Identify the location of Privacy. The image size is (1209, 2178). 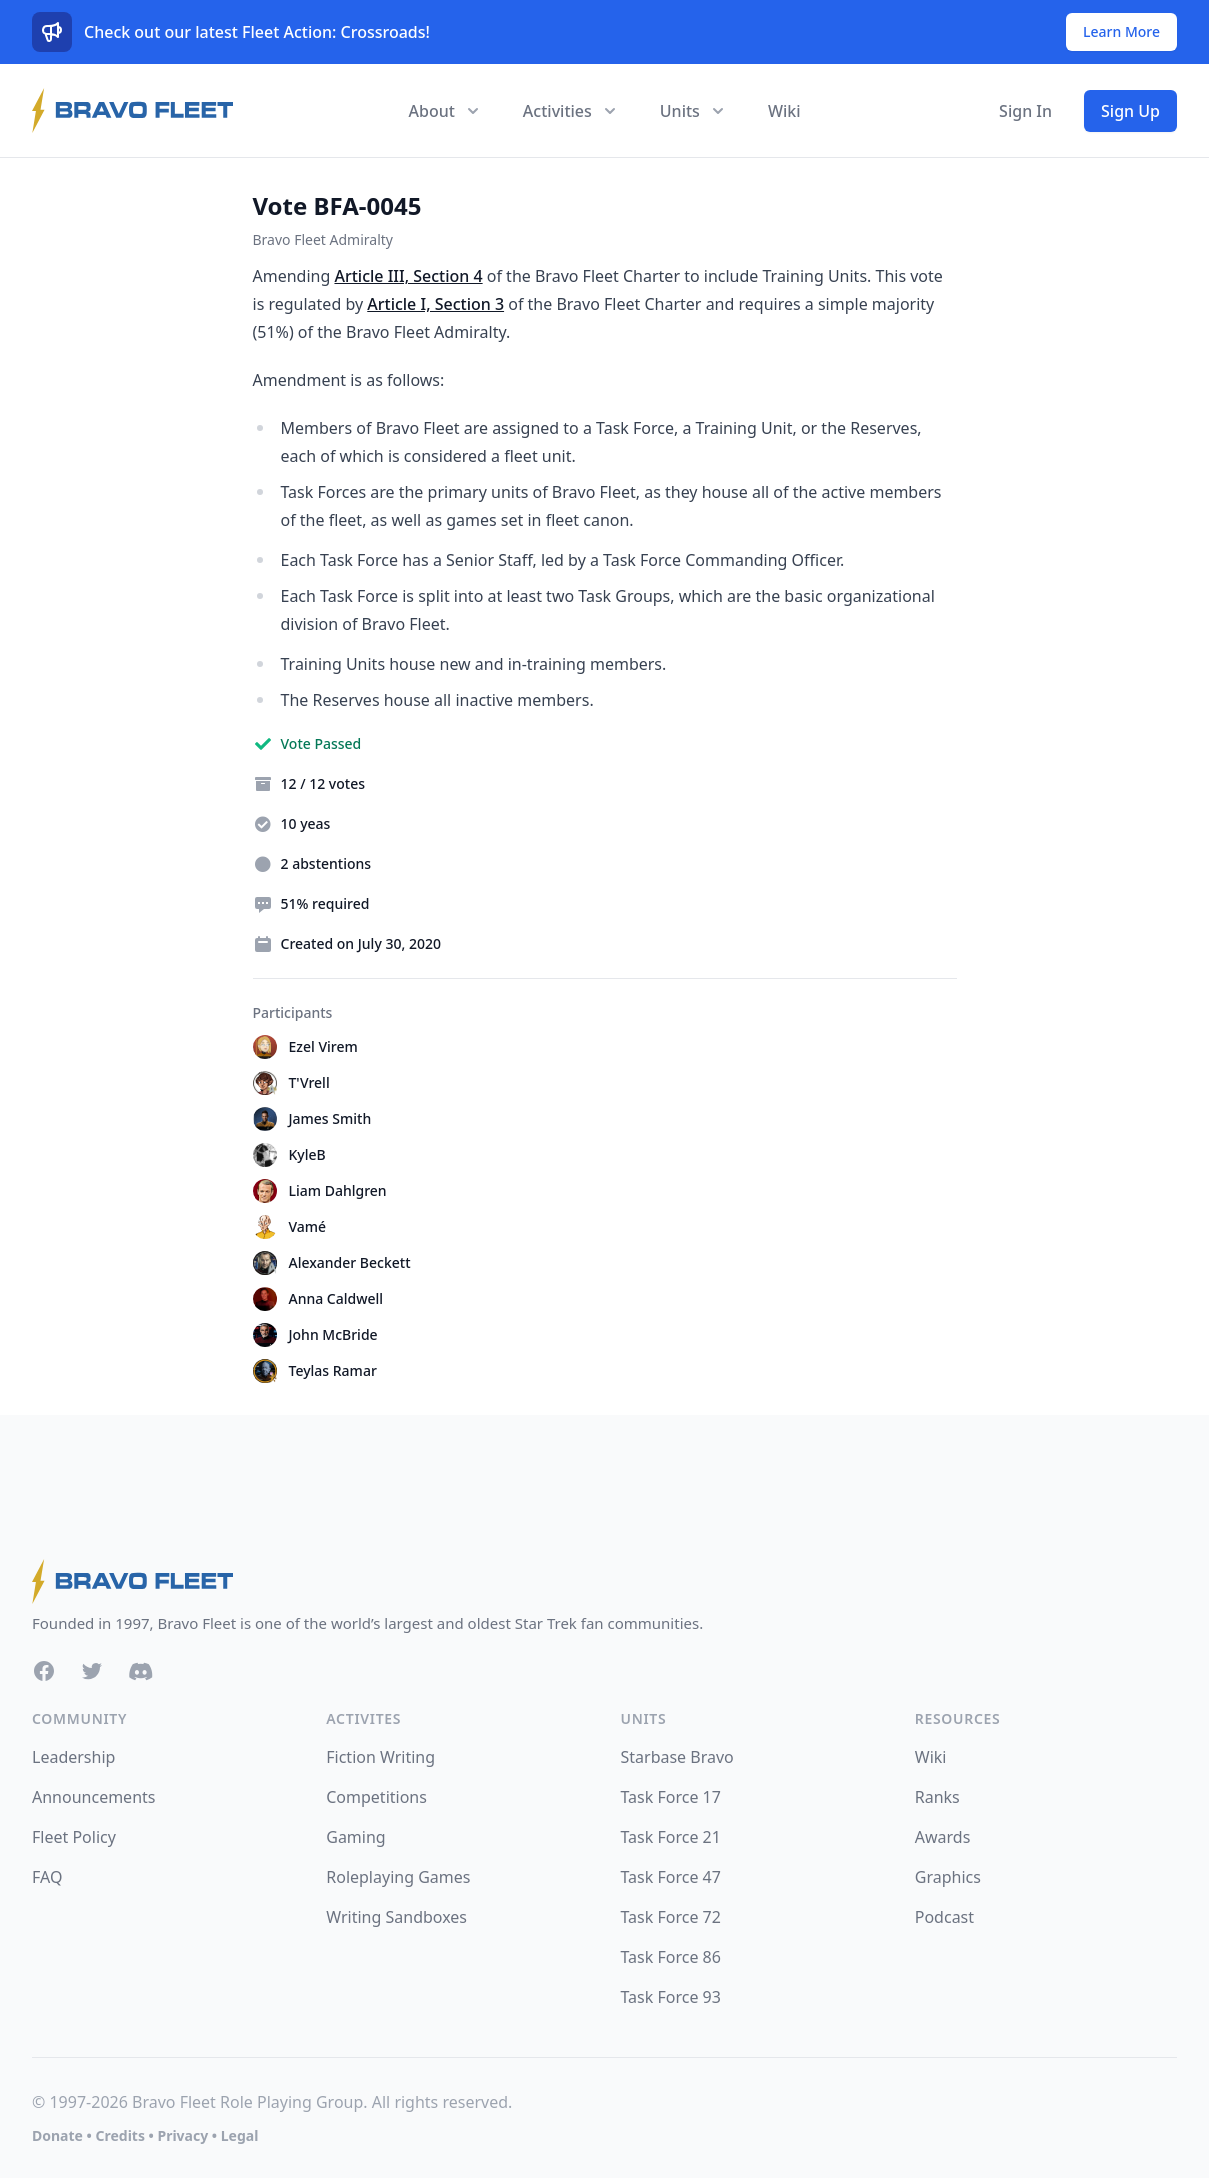
(182, 2135).